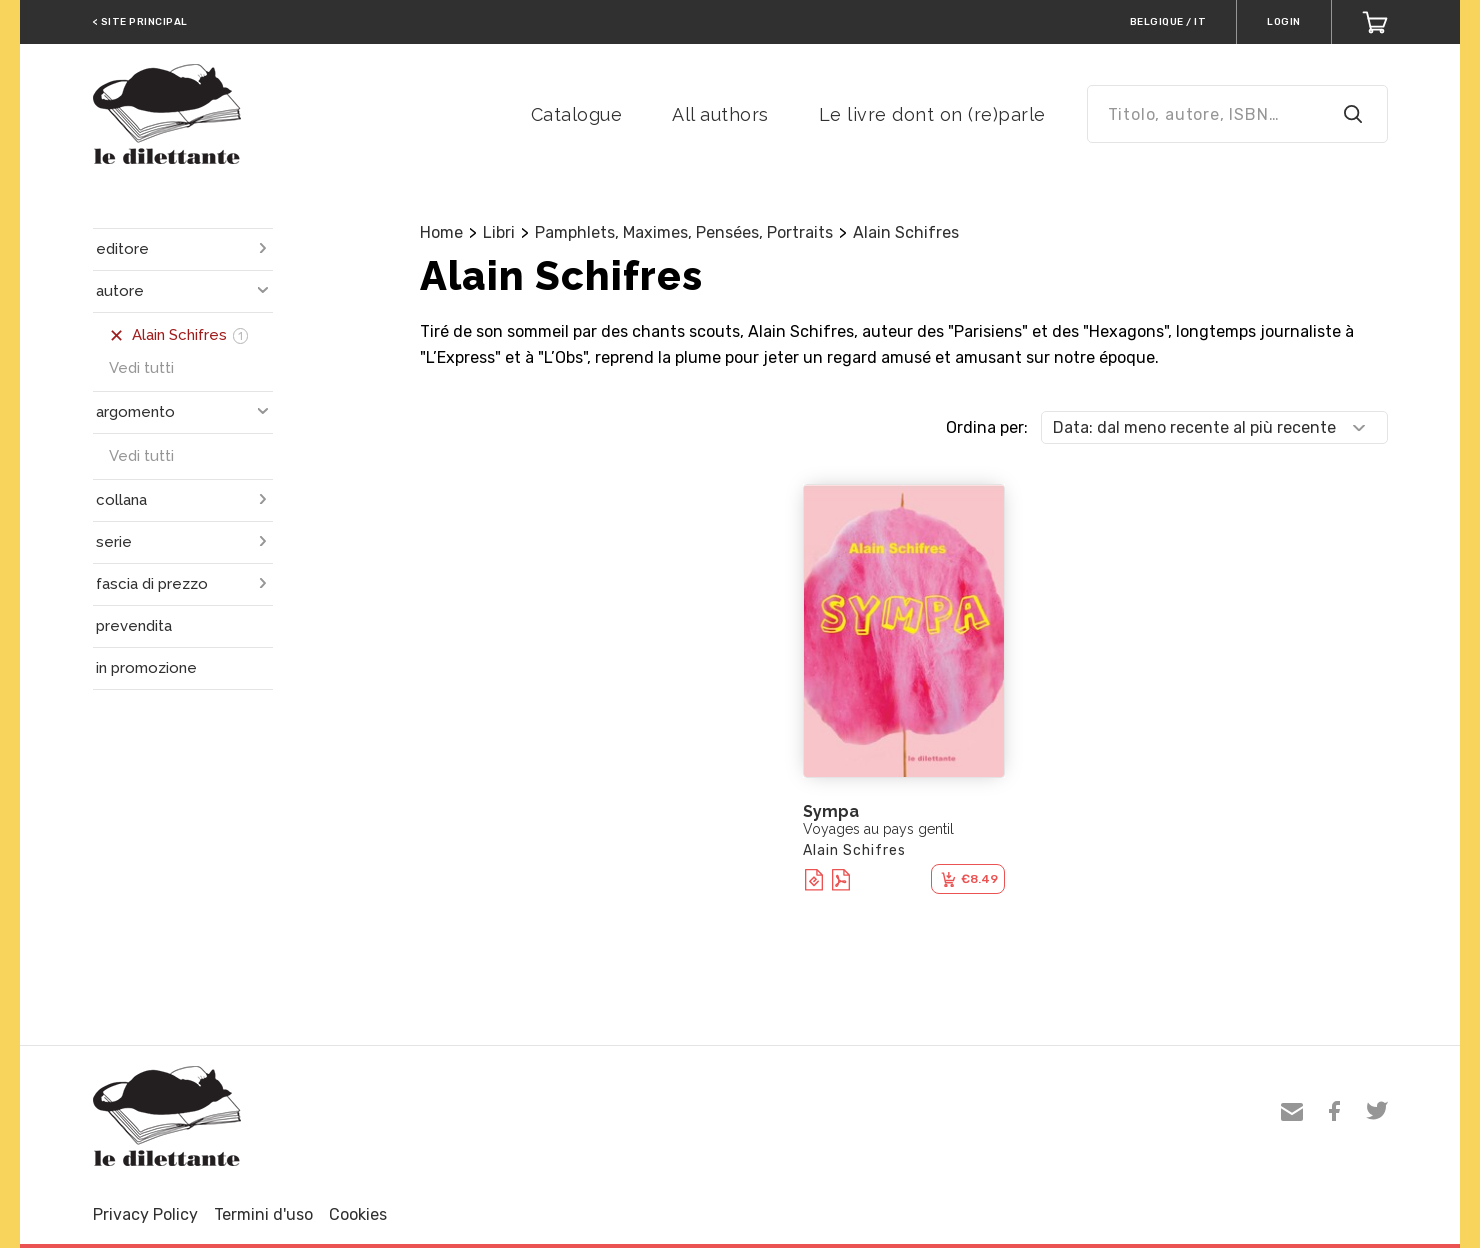 This screenshot has width=1480, height=1248. I want to click on Le livre dont on (re)parle, so click(932, 114).